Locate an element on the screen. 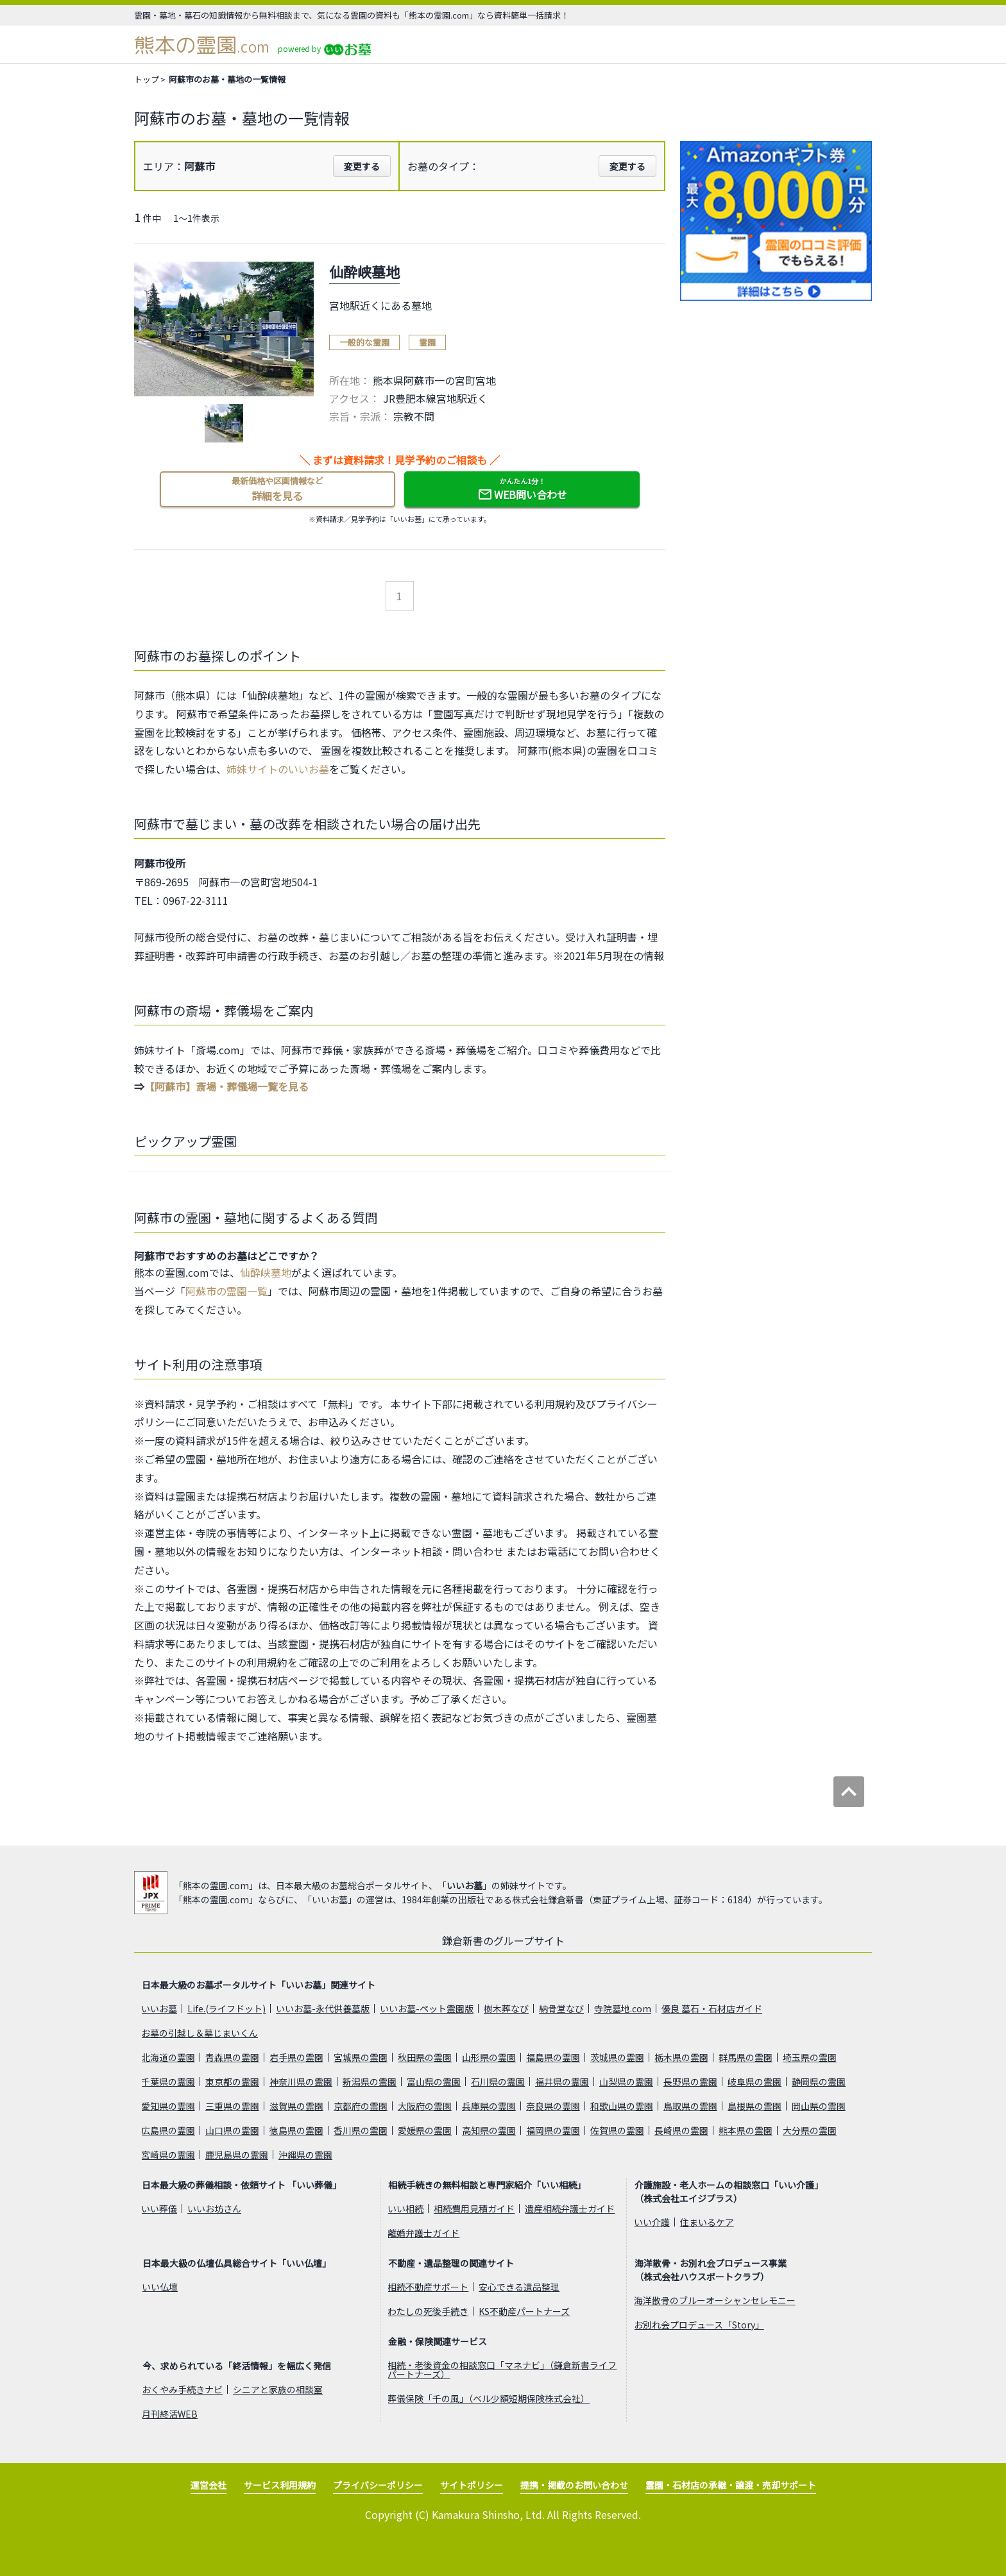 This screenshot has height=2576, width=1006. お墓の引越し＆墓じまいくん is located at coordinates (199, 2032).